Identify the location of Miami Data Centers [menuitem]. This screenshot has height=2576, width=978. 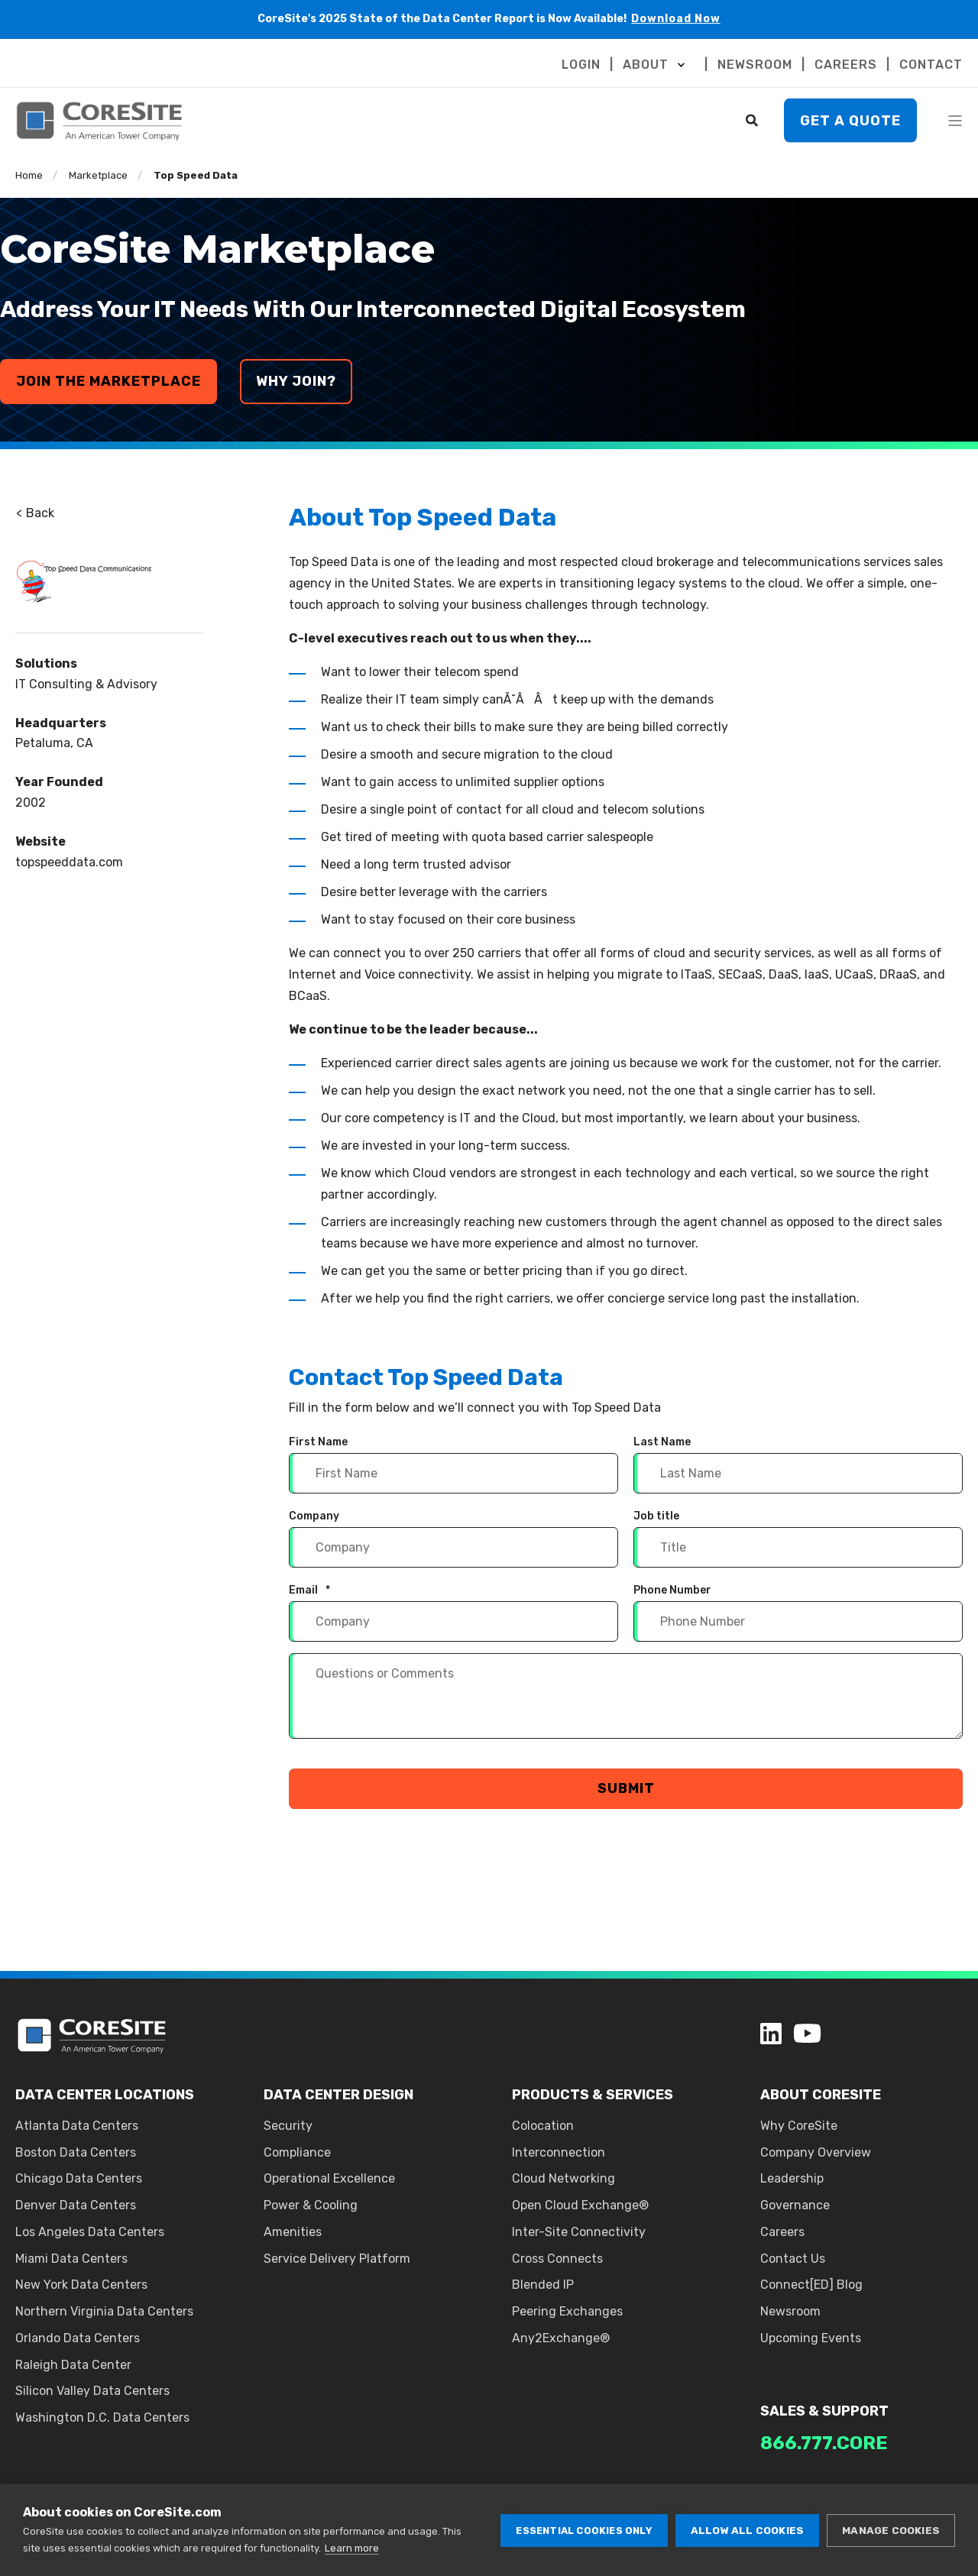
(71, 2258).